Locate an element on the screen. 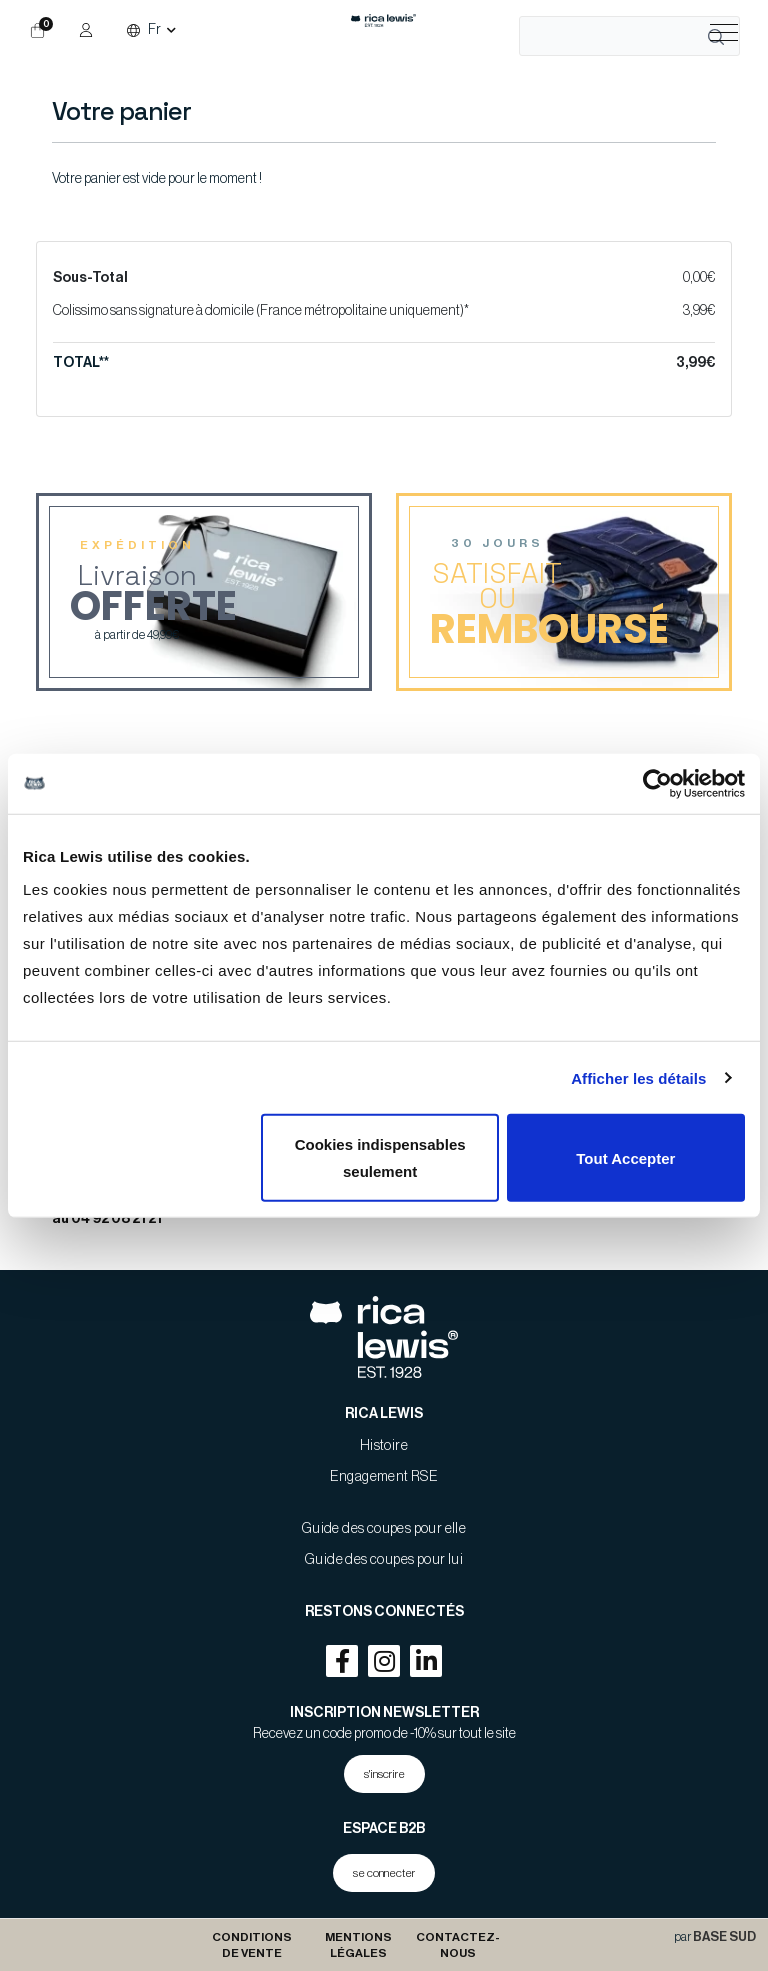 The width and height of the screenshot is (768, 1971). BASE SUD is located at coordinates (724, 1937).